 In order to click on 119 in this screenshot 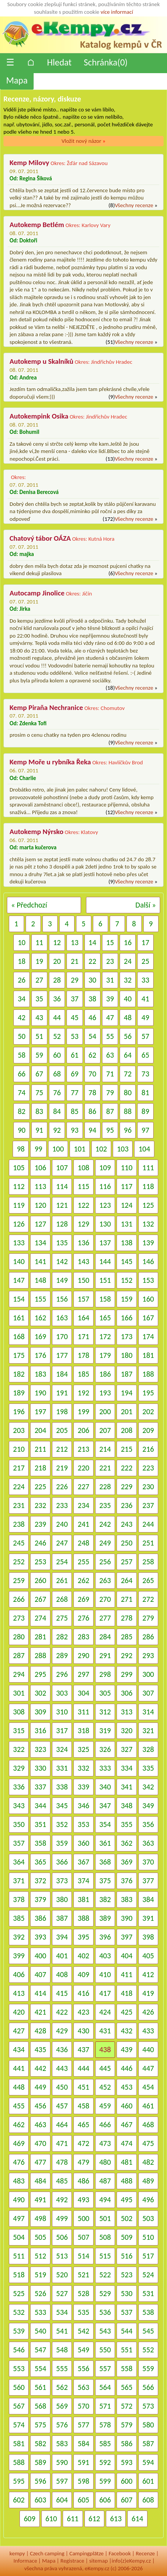, I will do `click(18, 1205)`.